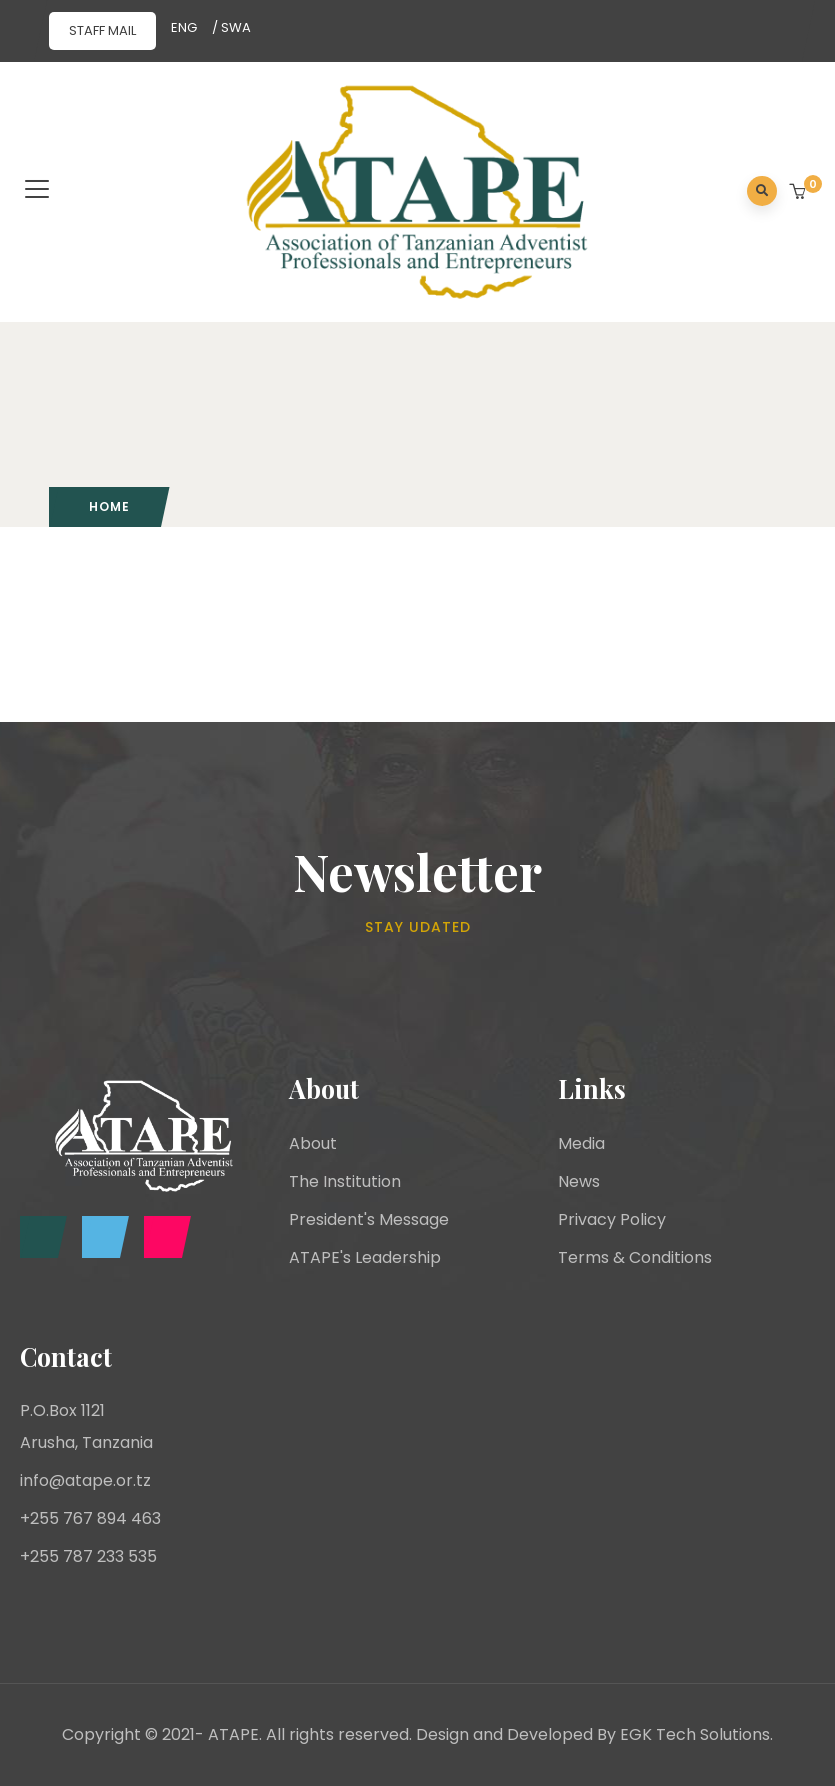  What do you see at coordinates (184, 27) in the screenshot?
I see `ENG` at bounding box center [184, 27].